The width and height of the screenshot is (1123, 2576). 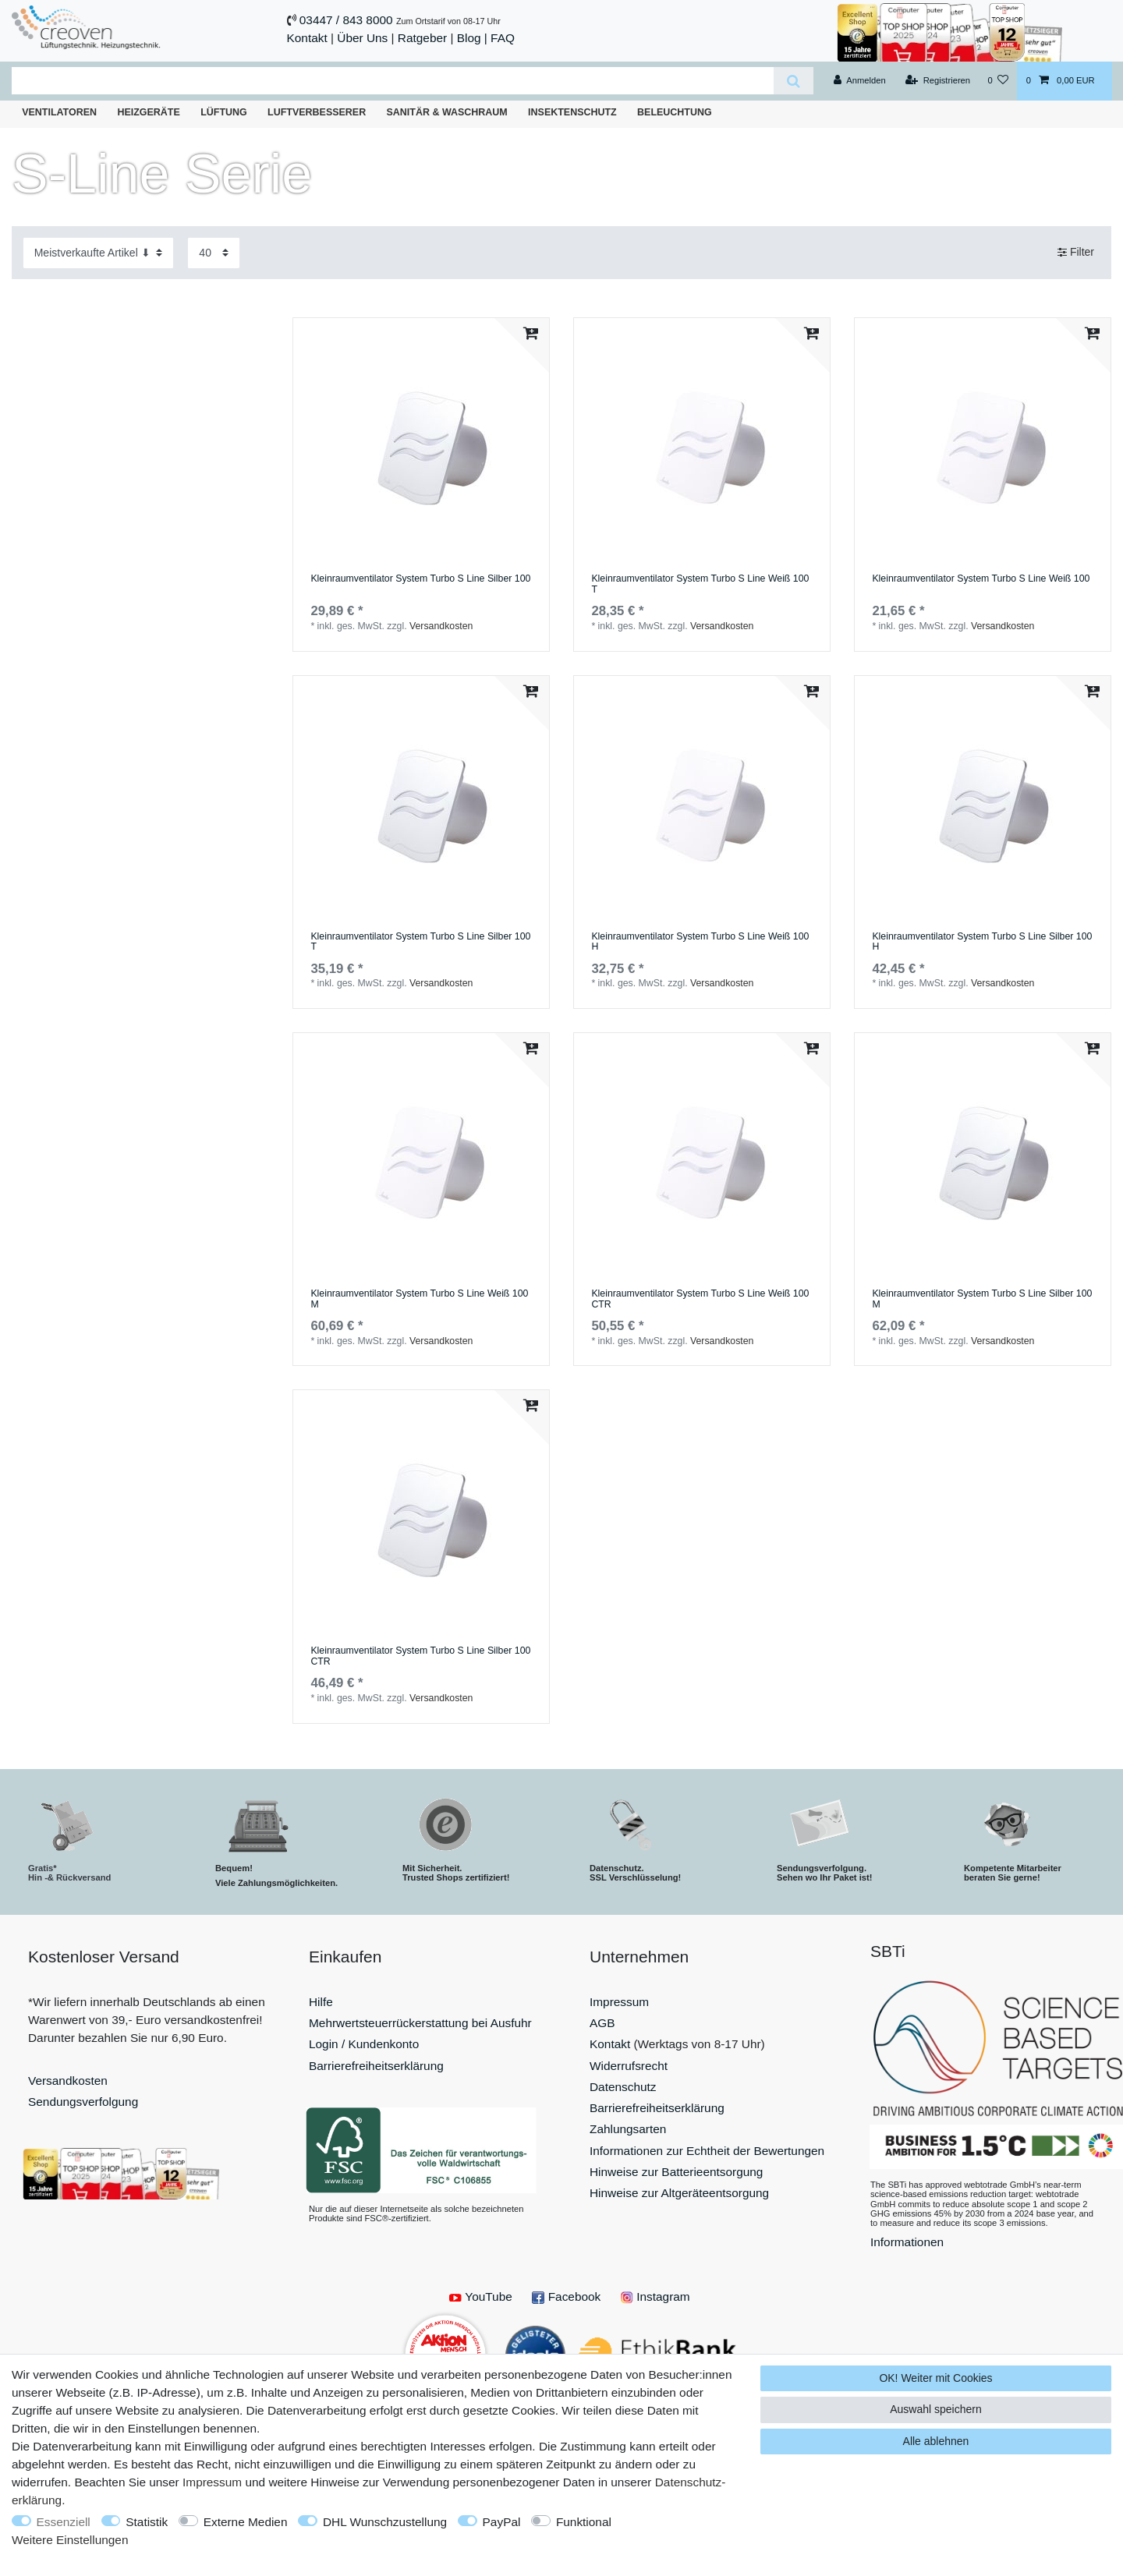 What do you see at coordinates (1075, 253) in the screenshot?
I see `Filter [button]` at bounding box center [1075, 253].